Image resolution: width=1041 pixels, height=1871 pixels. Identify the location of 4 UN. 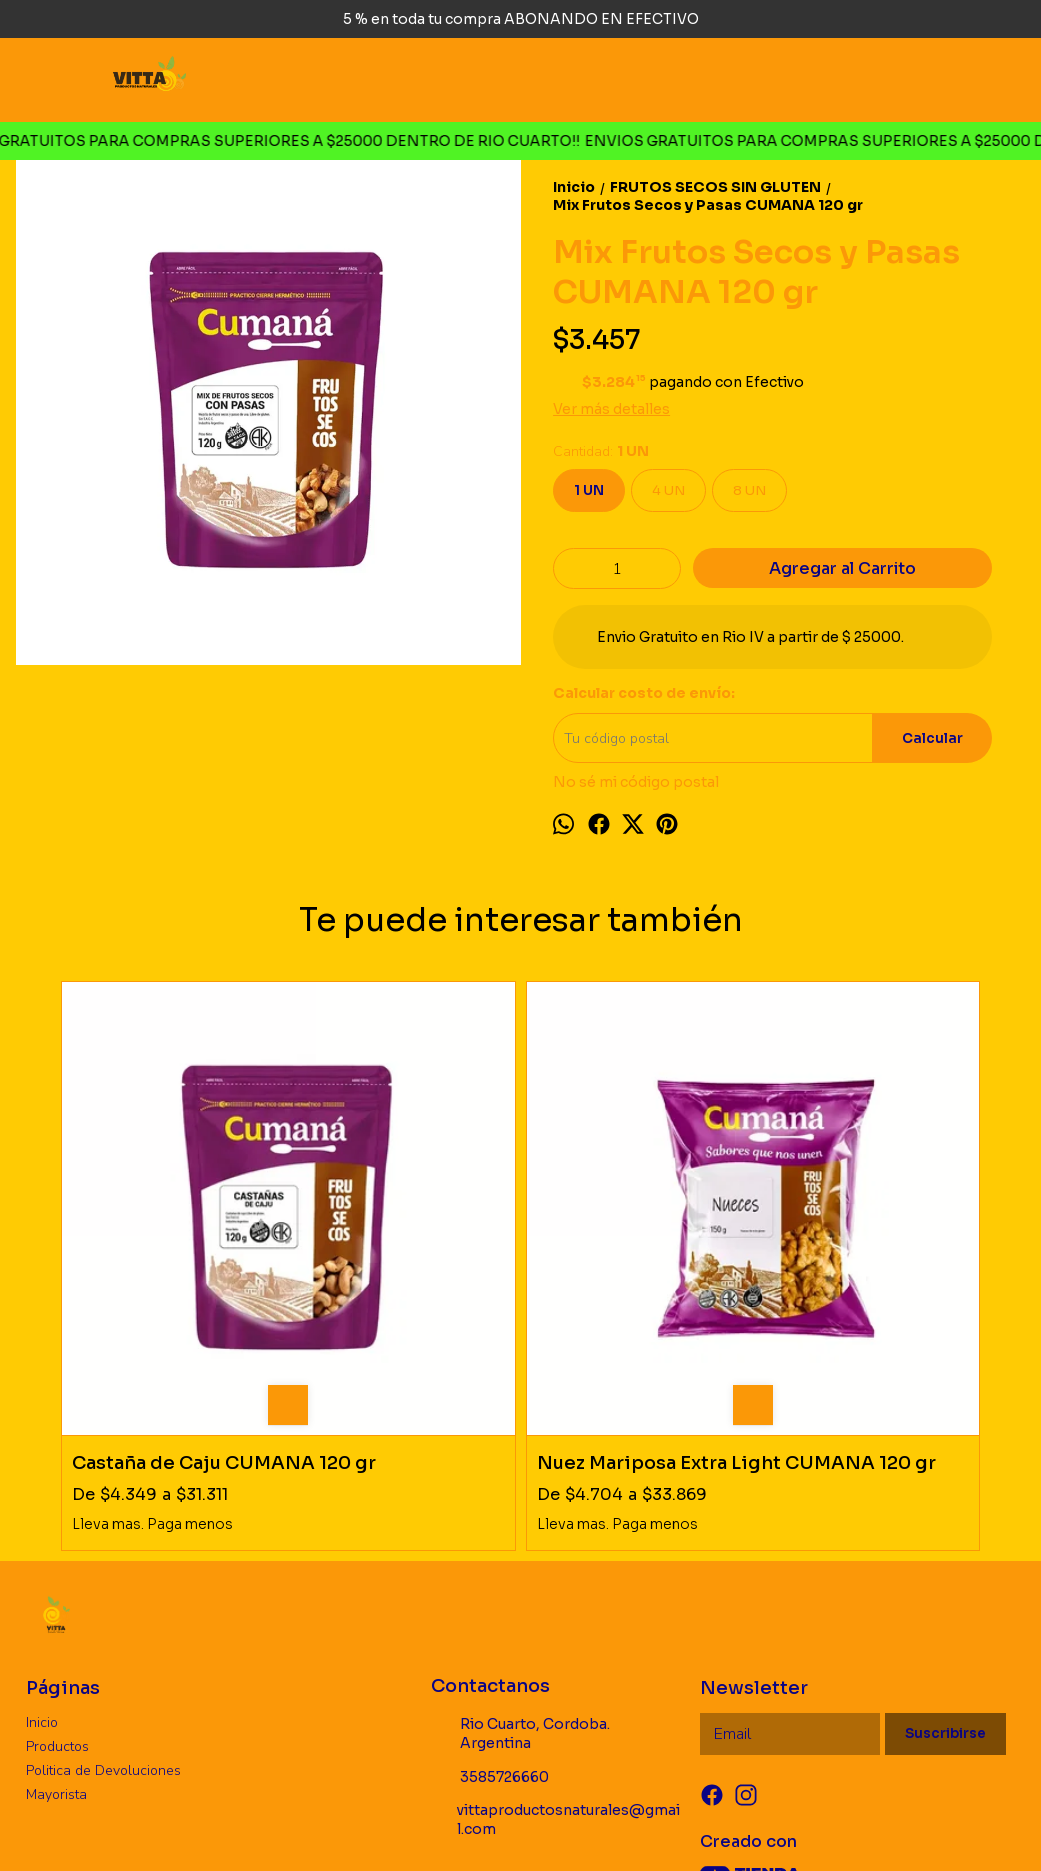
(668, 490).